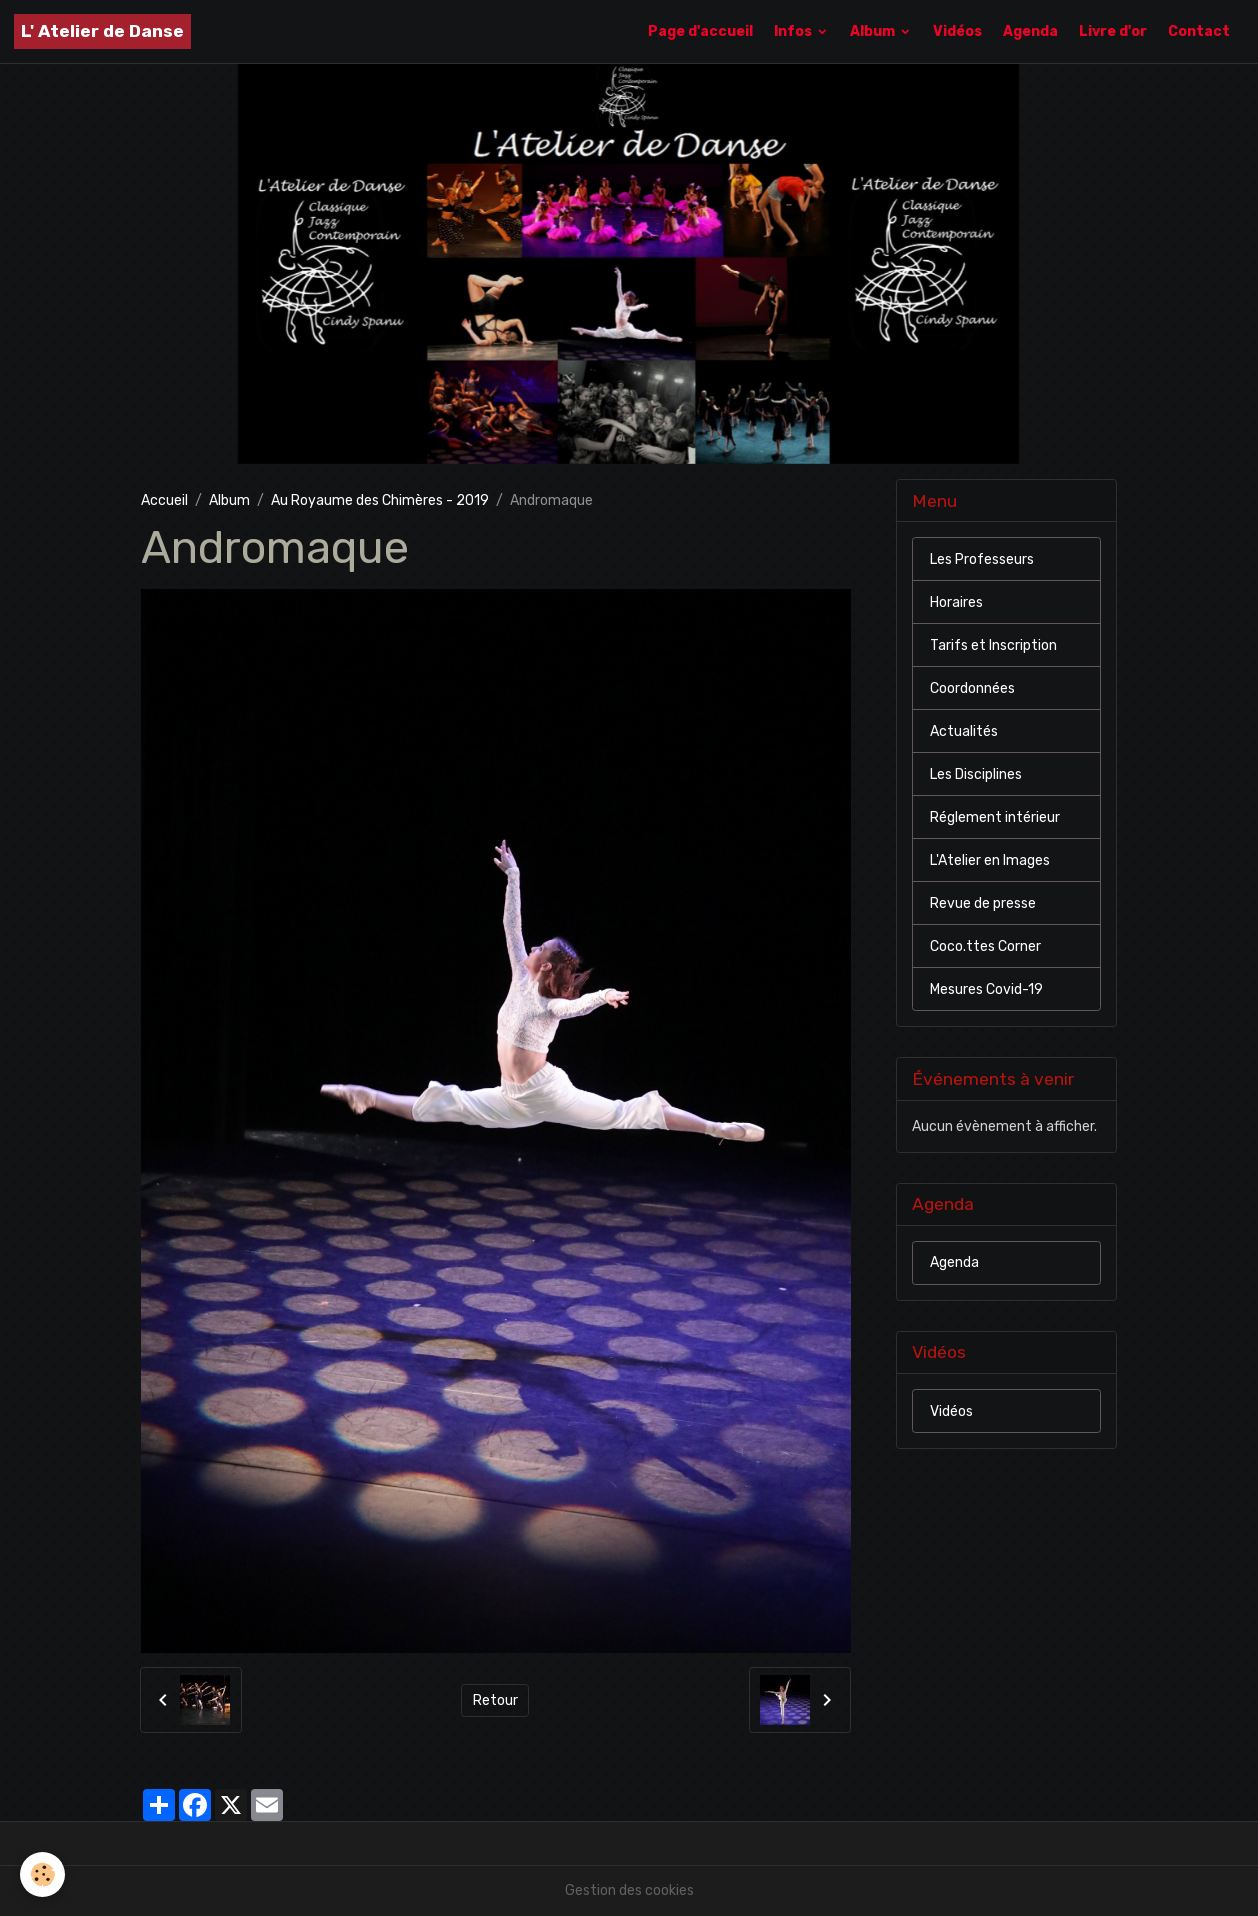 The height and width of the screenshot is (1916, 1258). Describe the element at coordinates (700, 31) in the screenshot. I see `Page d'accueil` at that location.